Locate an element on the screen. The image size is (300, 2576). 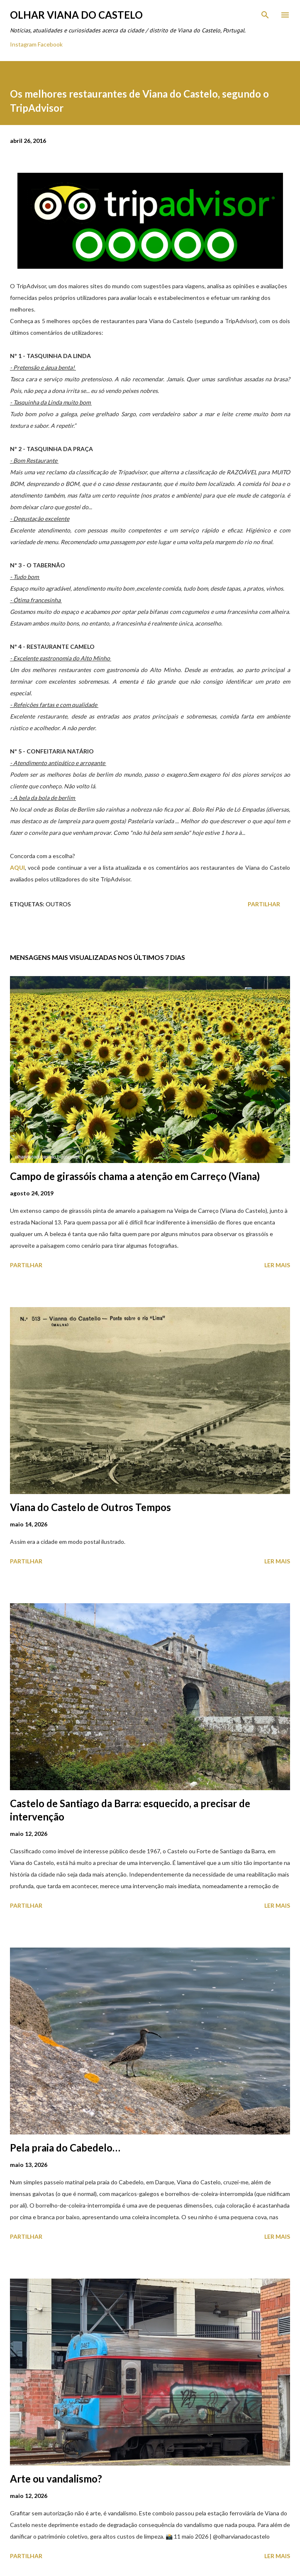
Olhar Viana do Castelo is located at coordinates (76, 15).